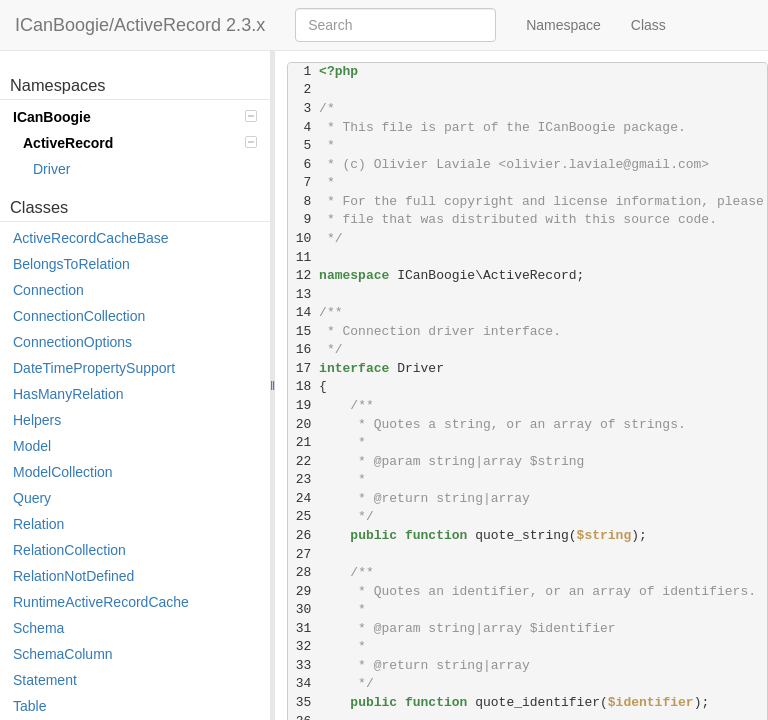 This screenshot has height=720, width=768. What do you see at coordinates (32, 446) in the screenshot?
I see `Model` at bounding box center [32, 446].